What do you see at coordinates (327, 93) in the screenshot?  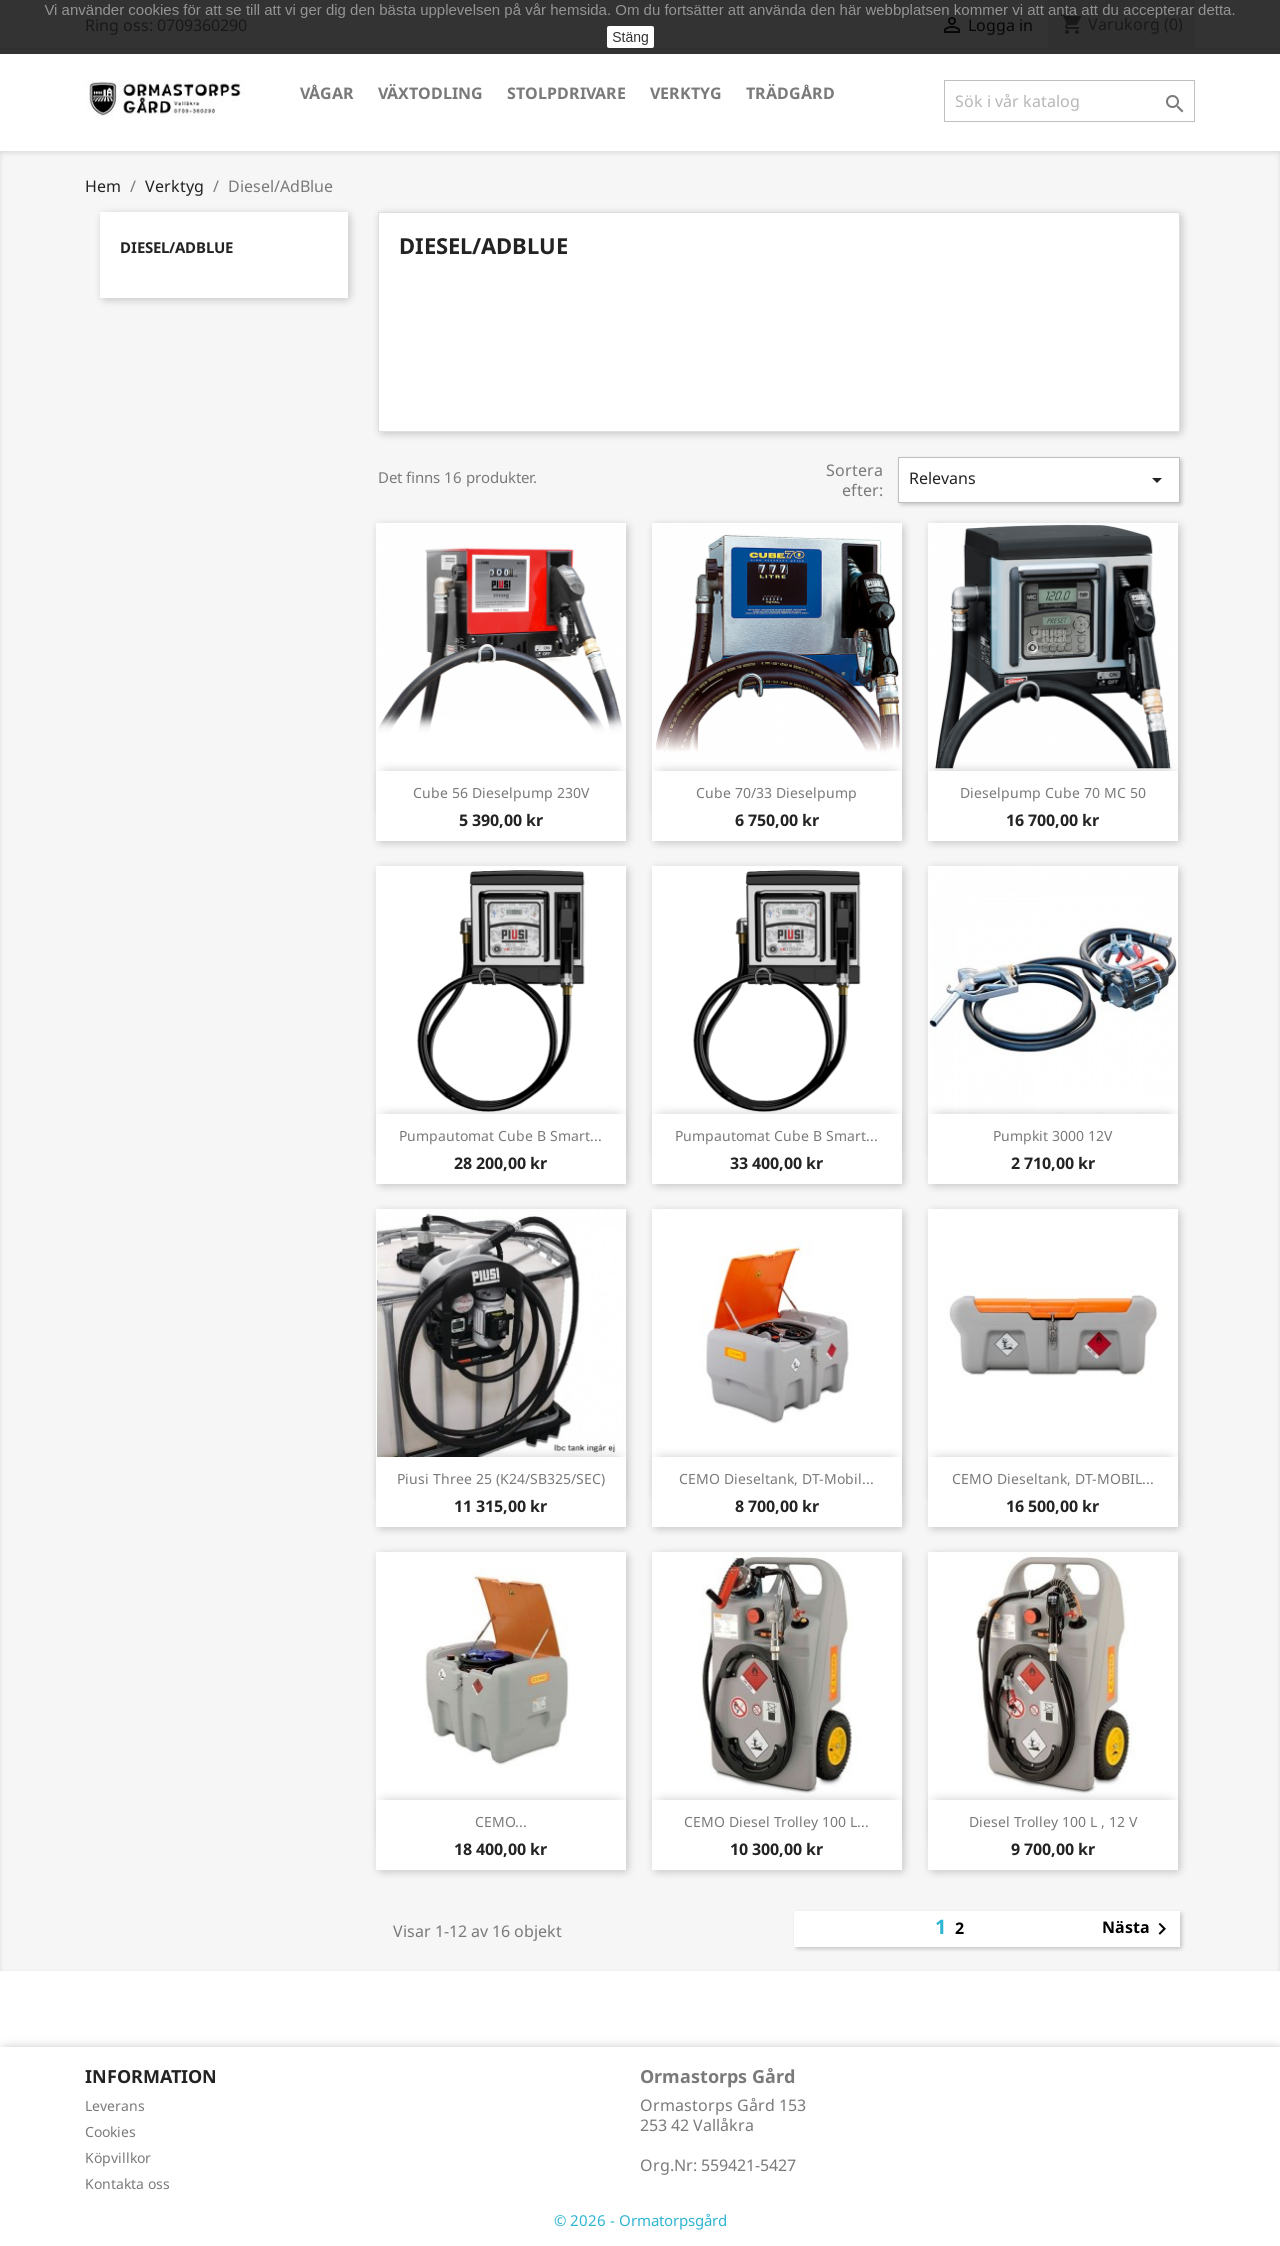 I see `Vågar` at bounding box center [327, 93].